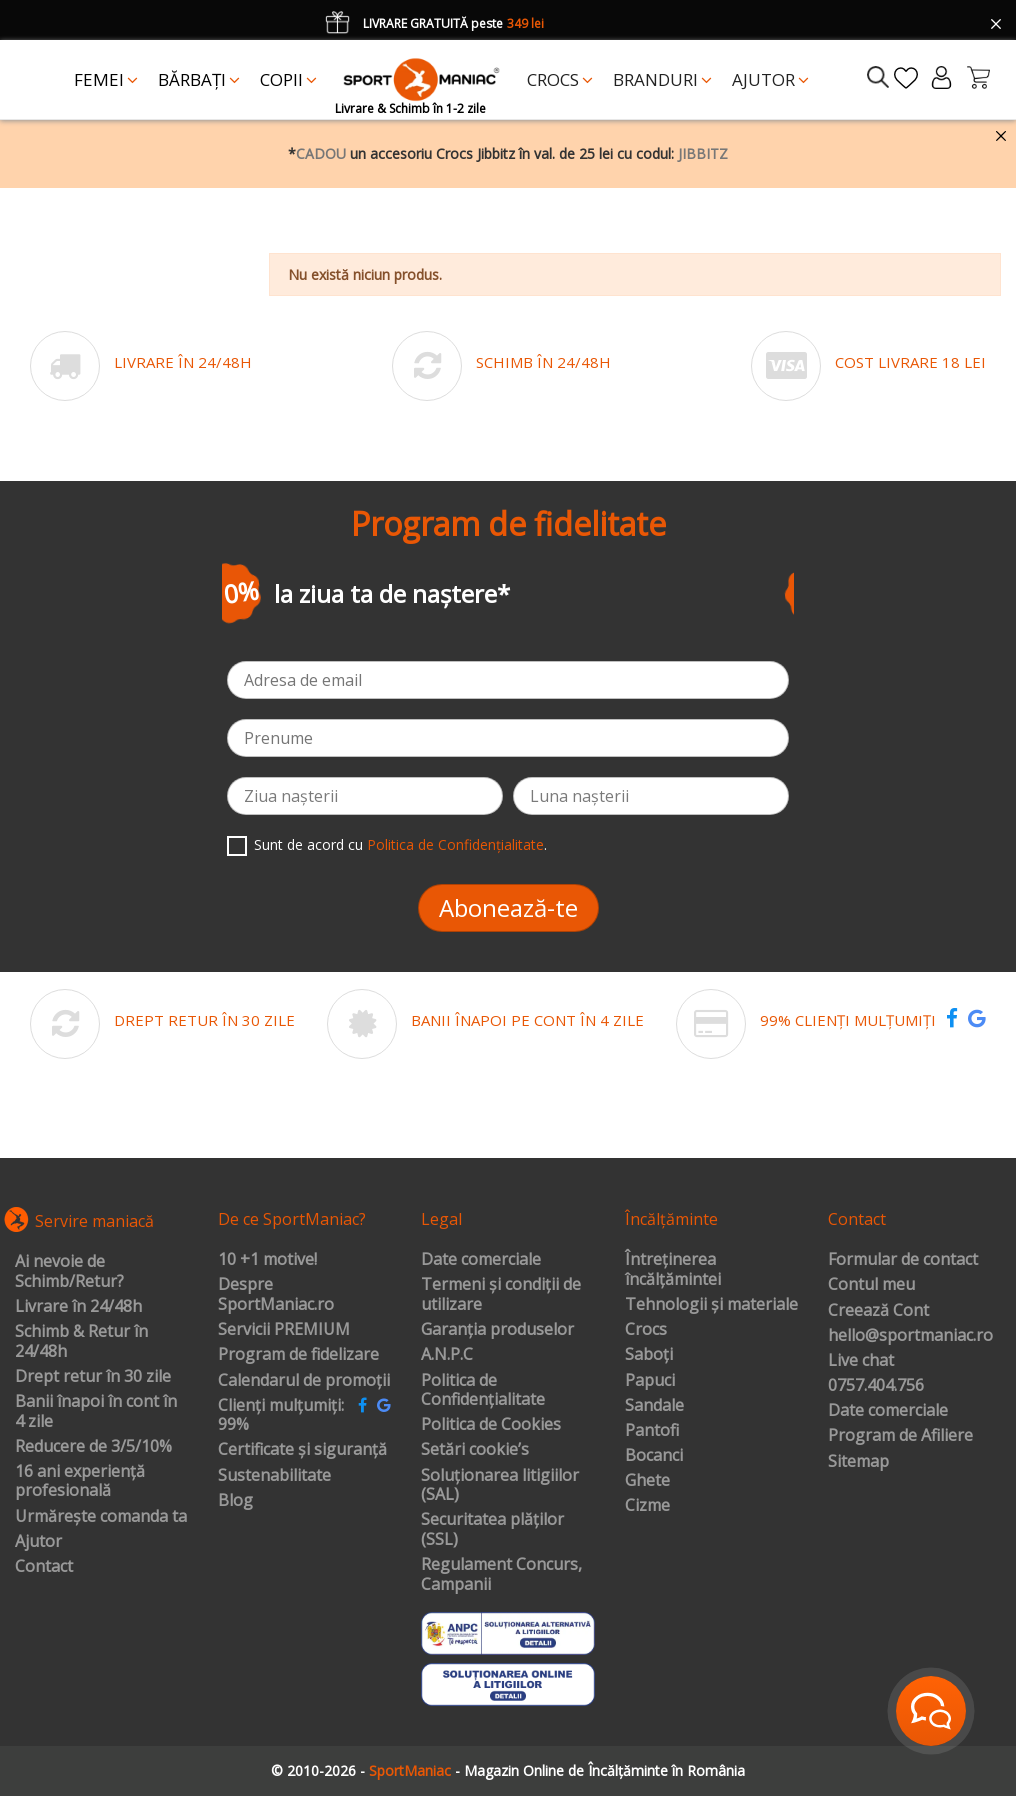 The image size is (1016, 1796). Describe the element at coordinates (274, 1476) in the screenshot. I see `Sustenabilitate` at that location.